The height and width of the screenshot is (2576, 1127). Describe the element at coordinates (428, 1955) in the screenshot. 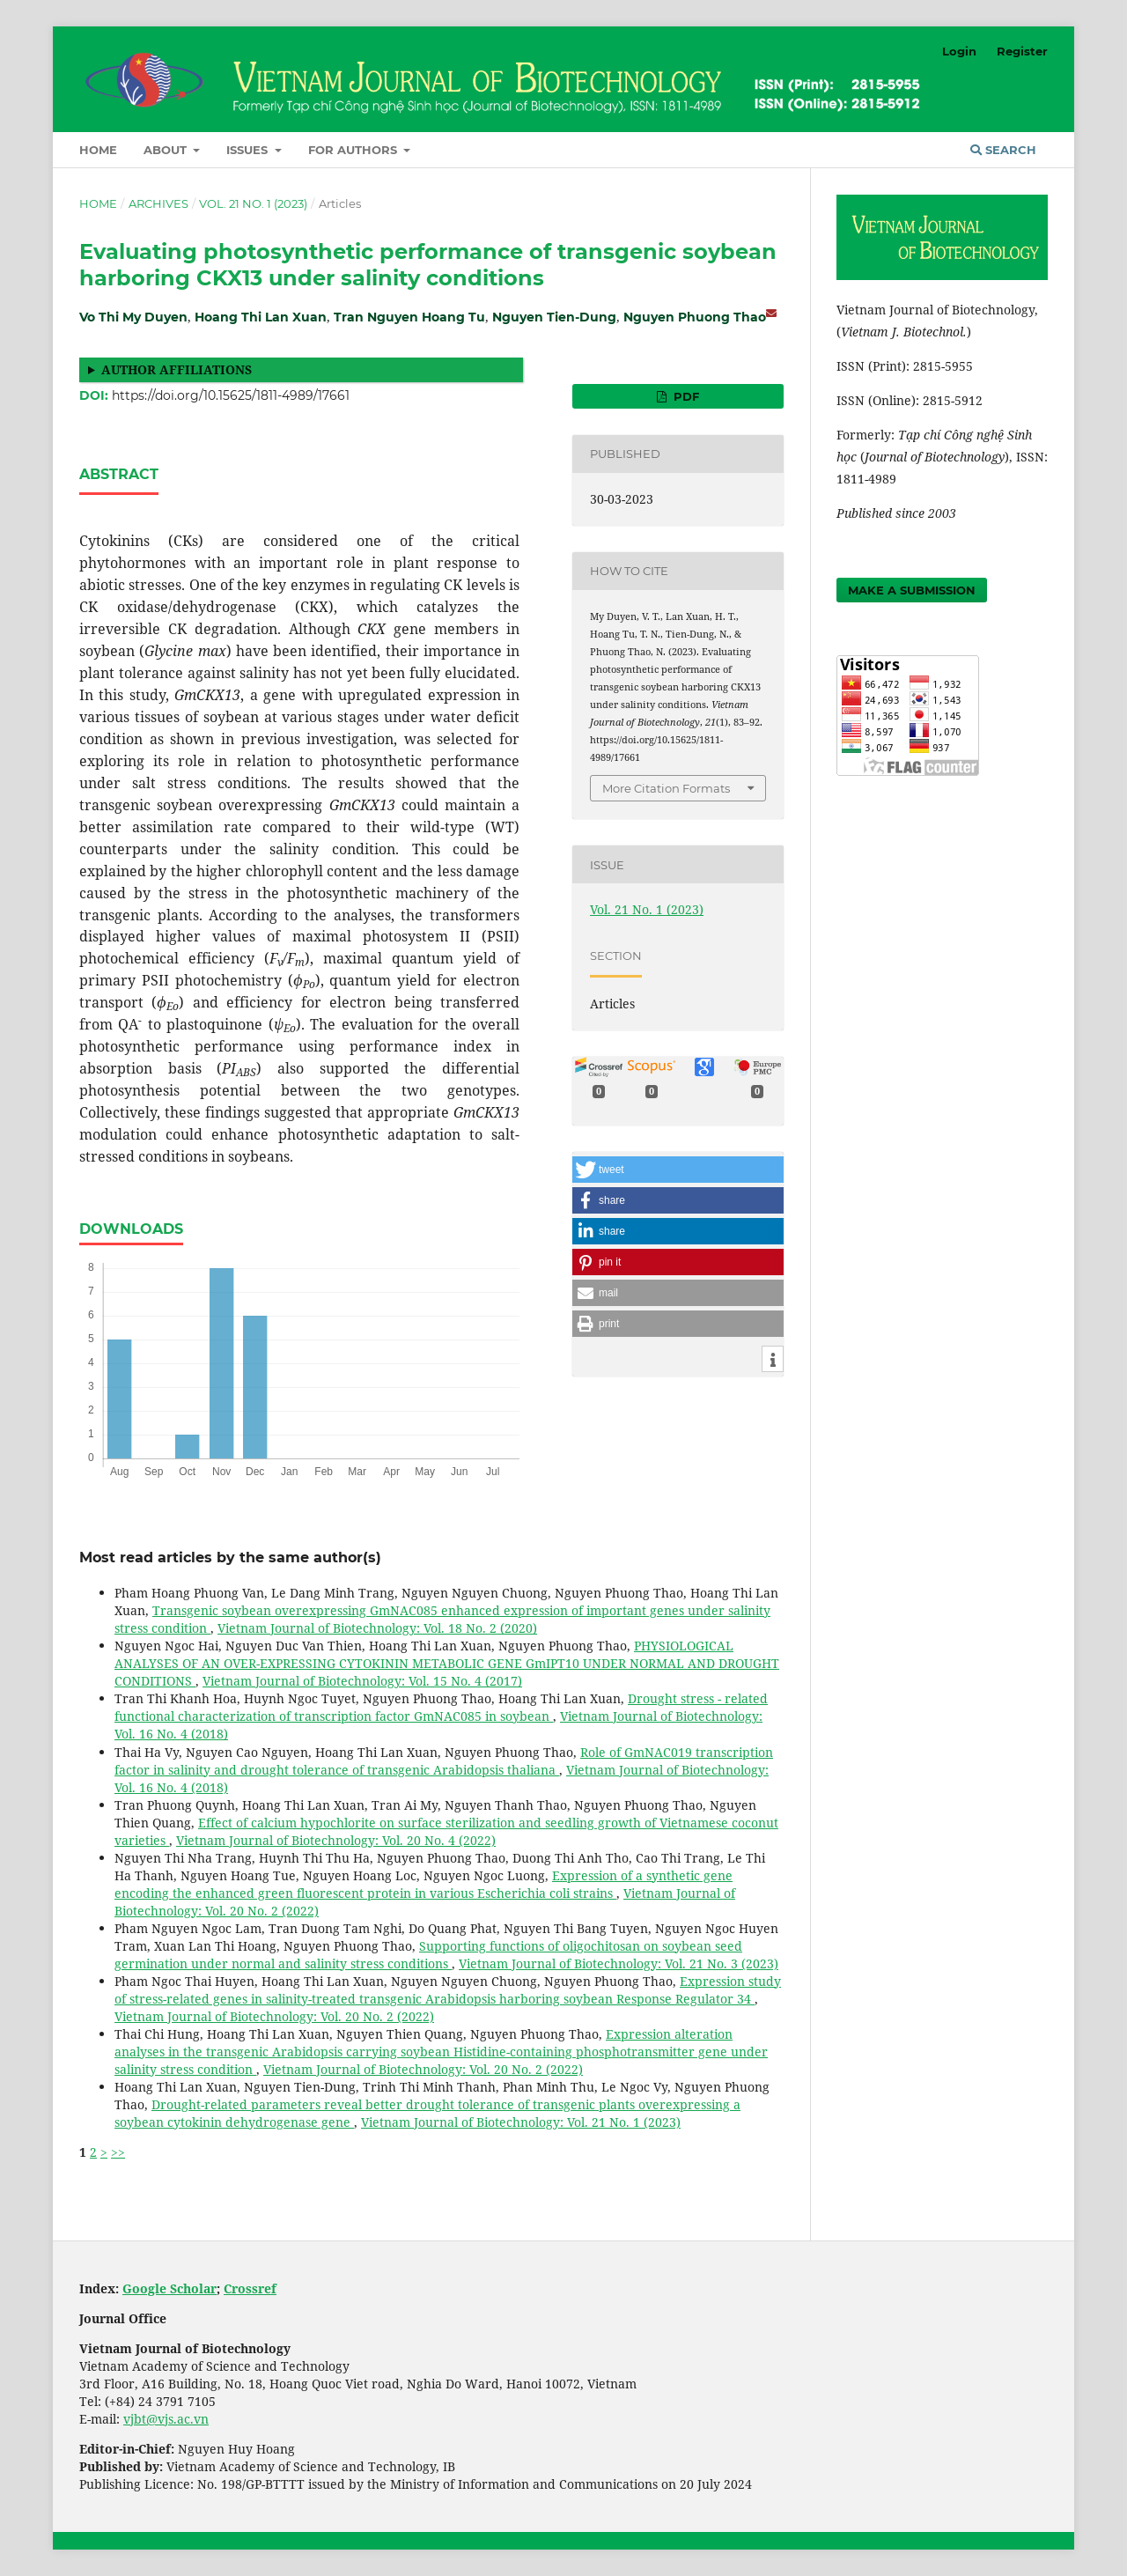

I see `Supporting functions of oligochitosan on soybean seed germination under normal and salinity stress conditions` at that location.